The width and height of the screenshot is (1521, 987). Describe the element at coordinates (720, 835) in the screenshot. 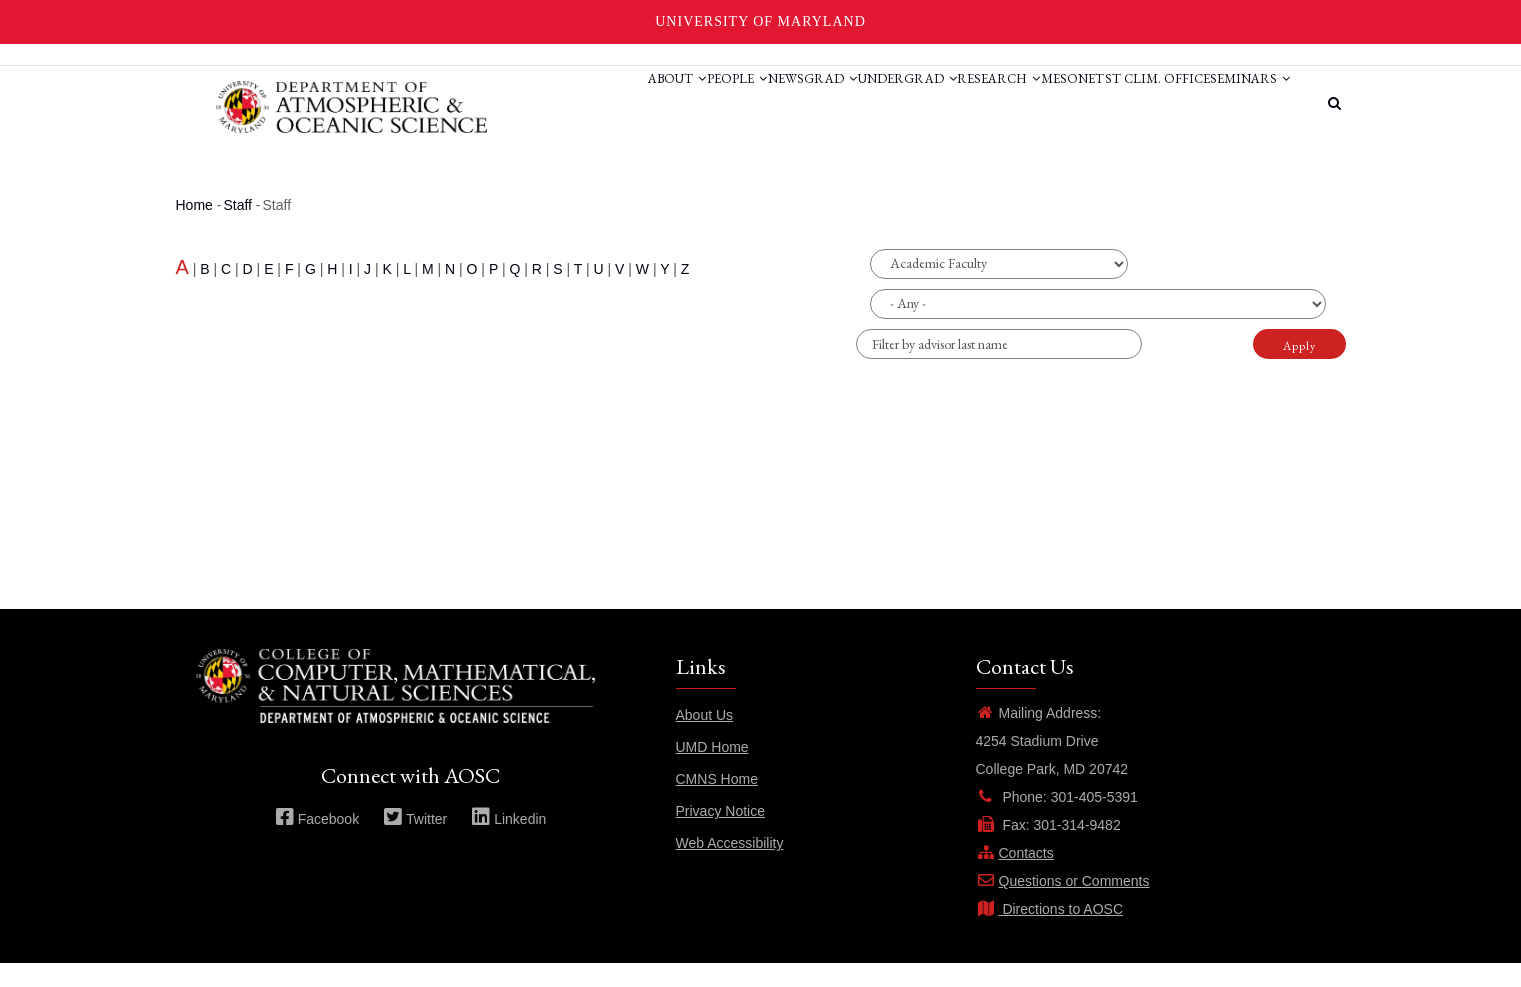

I see `Privacy Notice` at that location.